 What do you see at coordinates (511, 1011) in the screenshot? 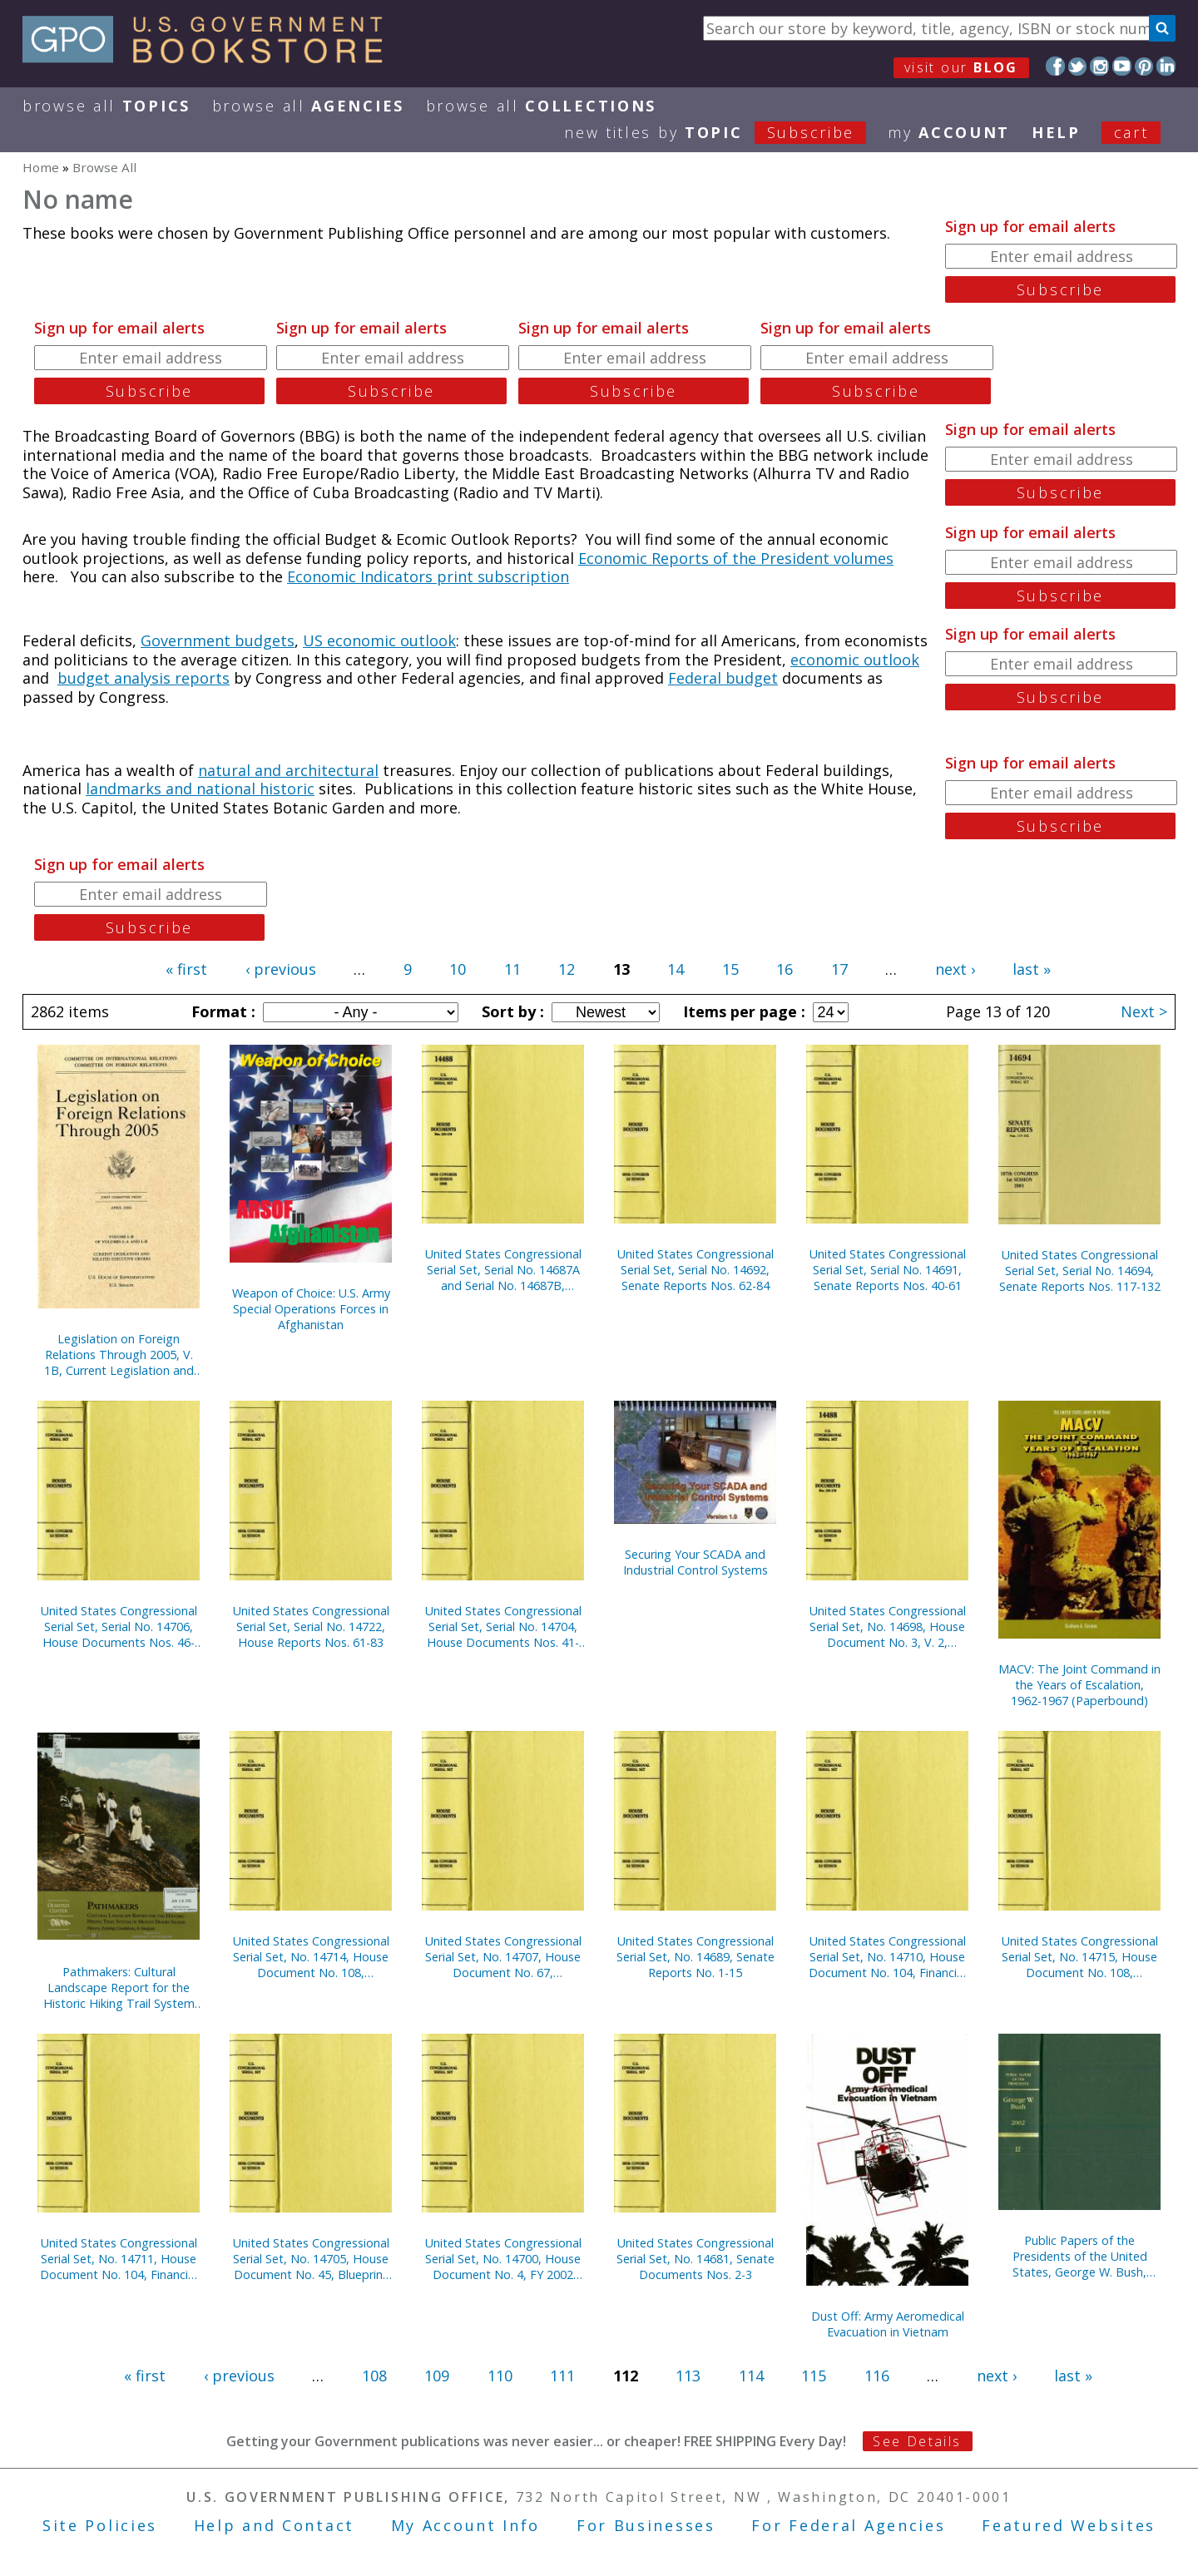
I see `Sort by` at bounding box center [511, 1011].